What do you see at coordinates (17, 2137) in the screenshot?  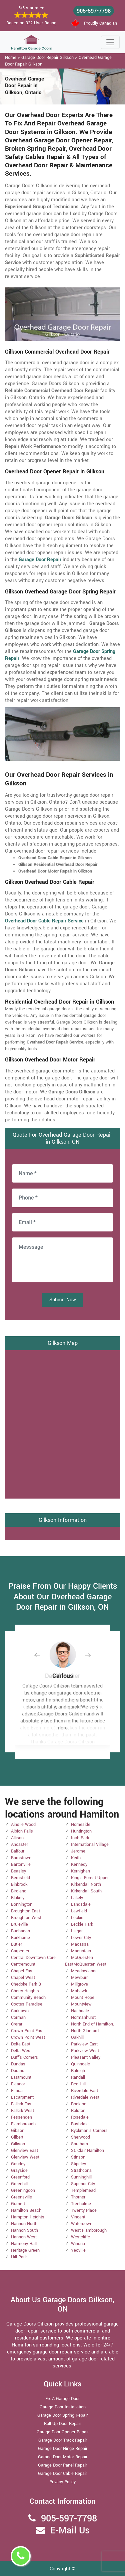 I see `Gilbert` at bounding box center [17, 2137].